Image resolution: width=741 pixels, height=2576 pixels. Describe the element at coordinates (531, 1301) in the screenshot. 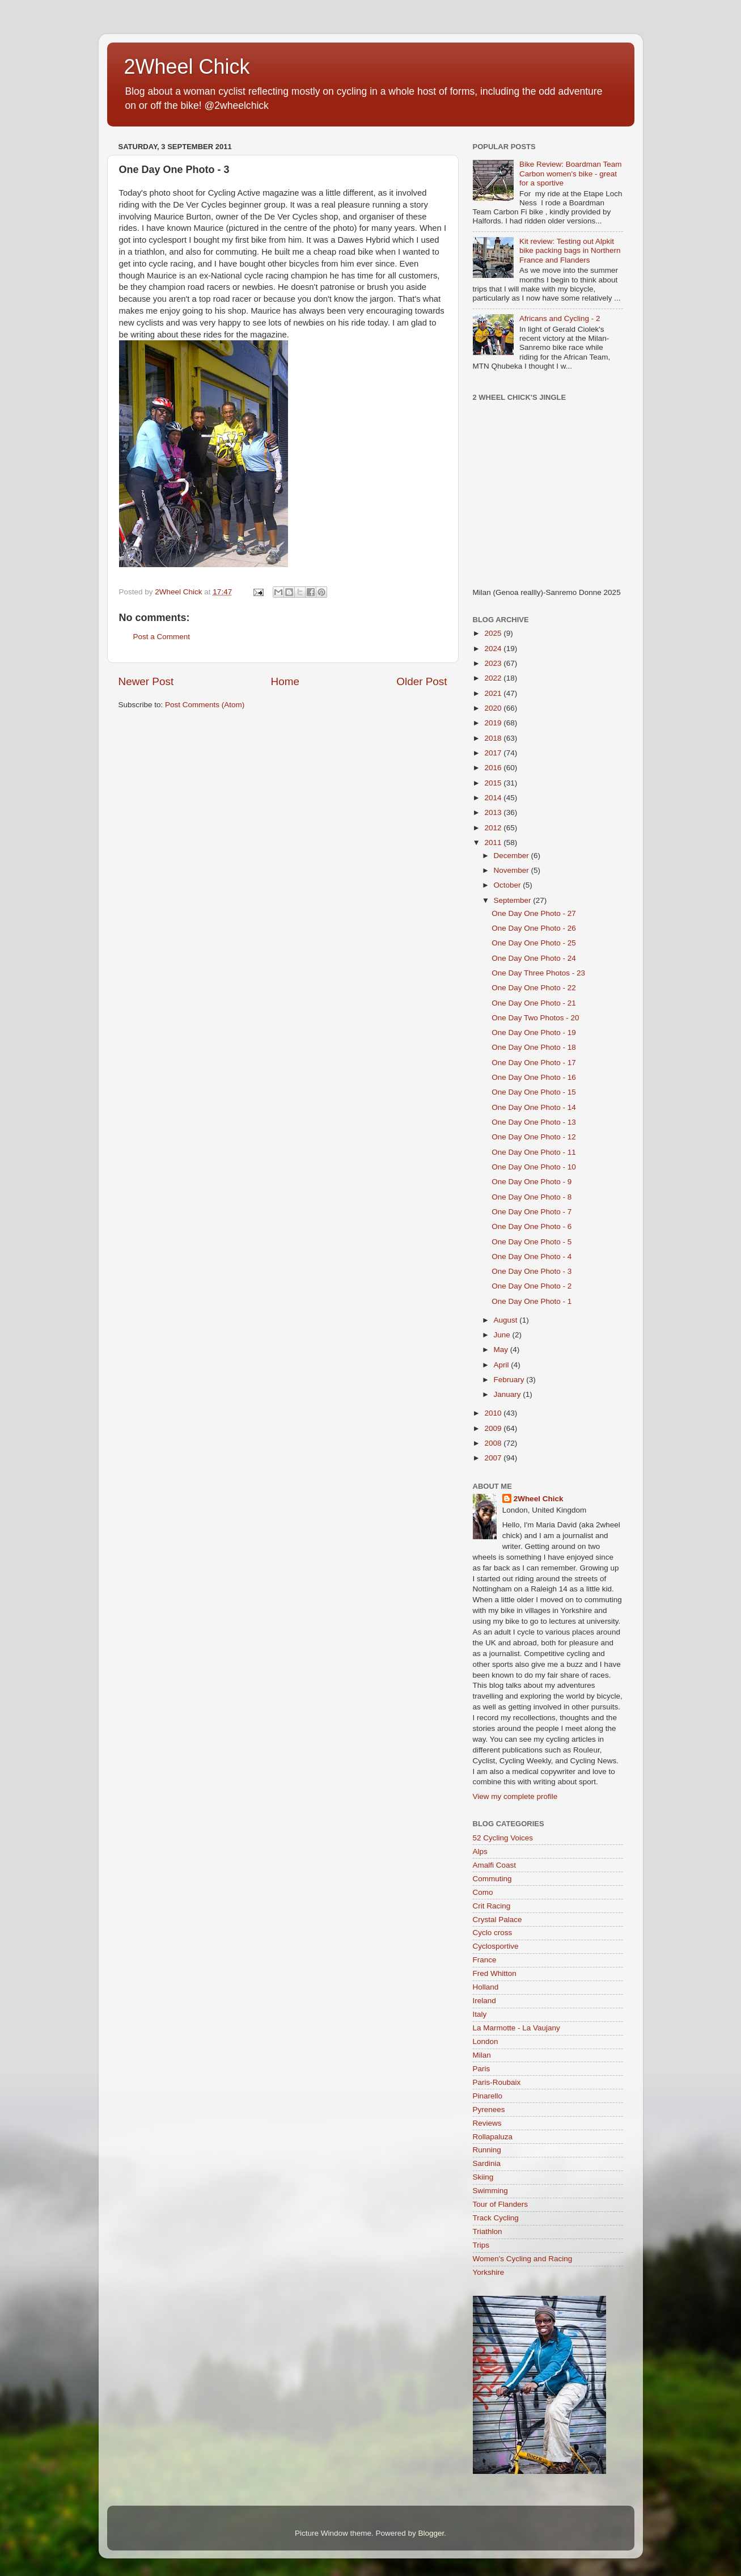

I see `One Day One Photo - 1` at that location.